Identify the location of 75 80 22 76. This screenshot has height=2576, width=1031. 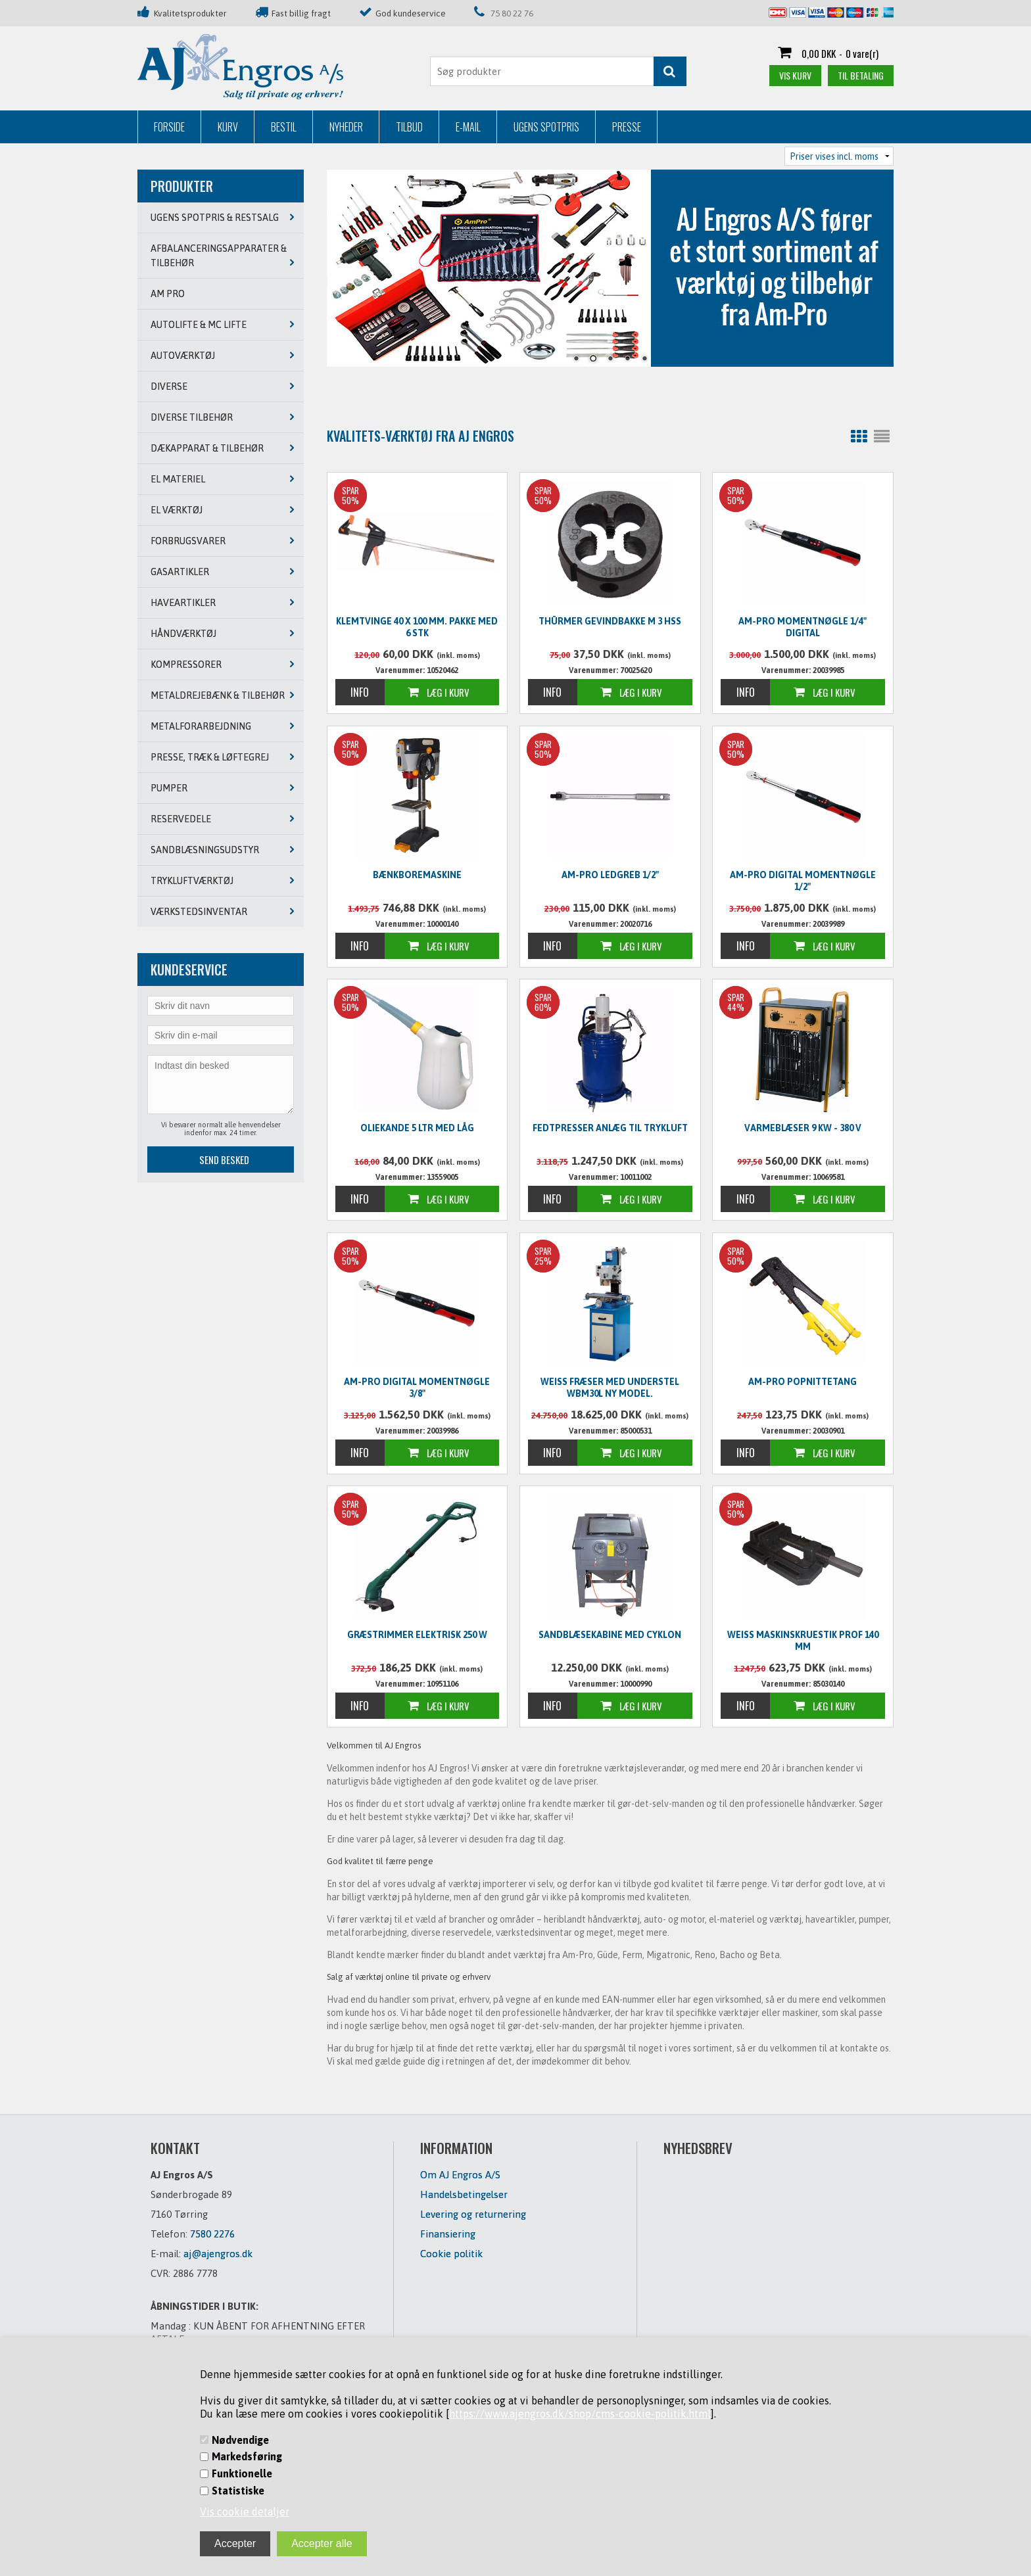
(512, 13).